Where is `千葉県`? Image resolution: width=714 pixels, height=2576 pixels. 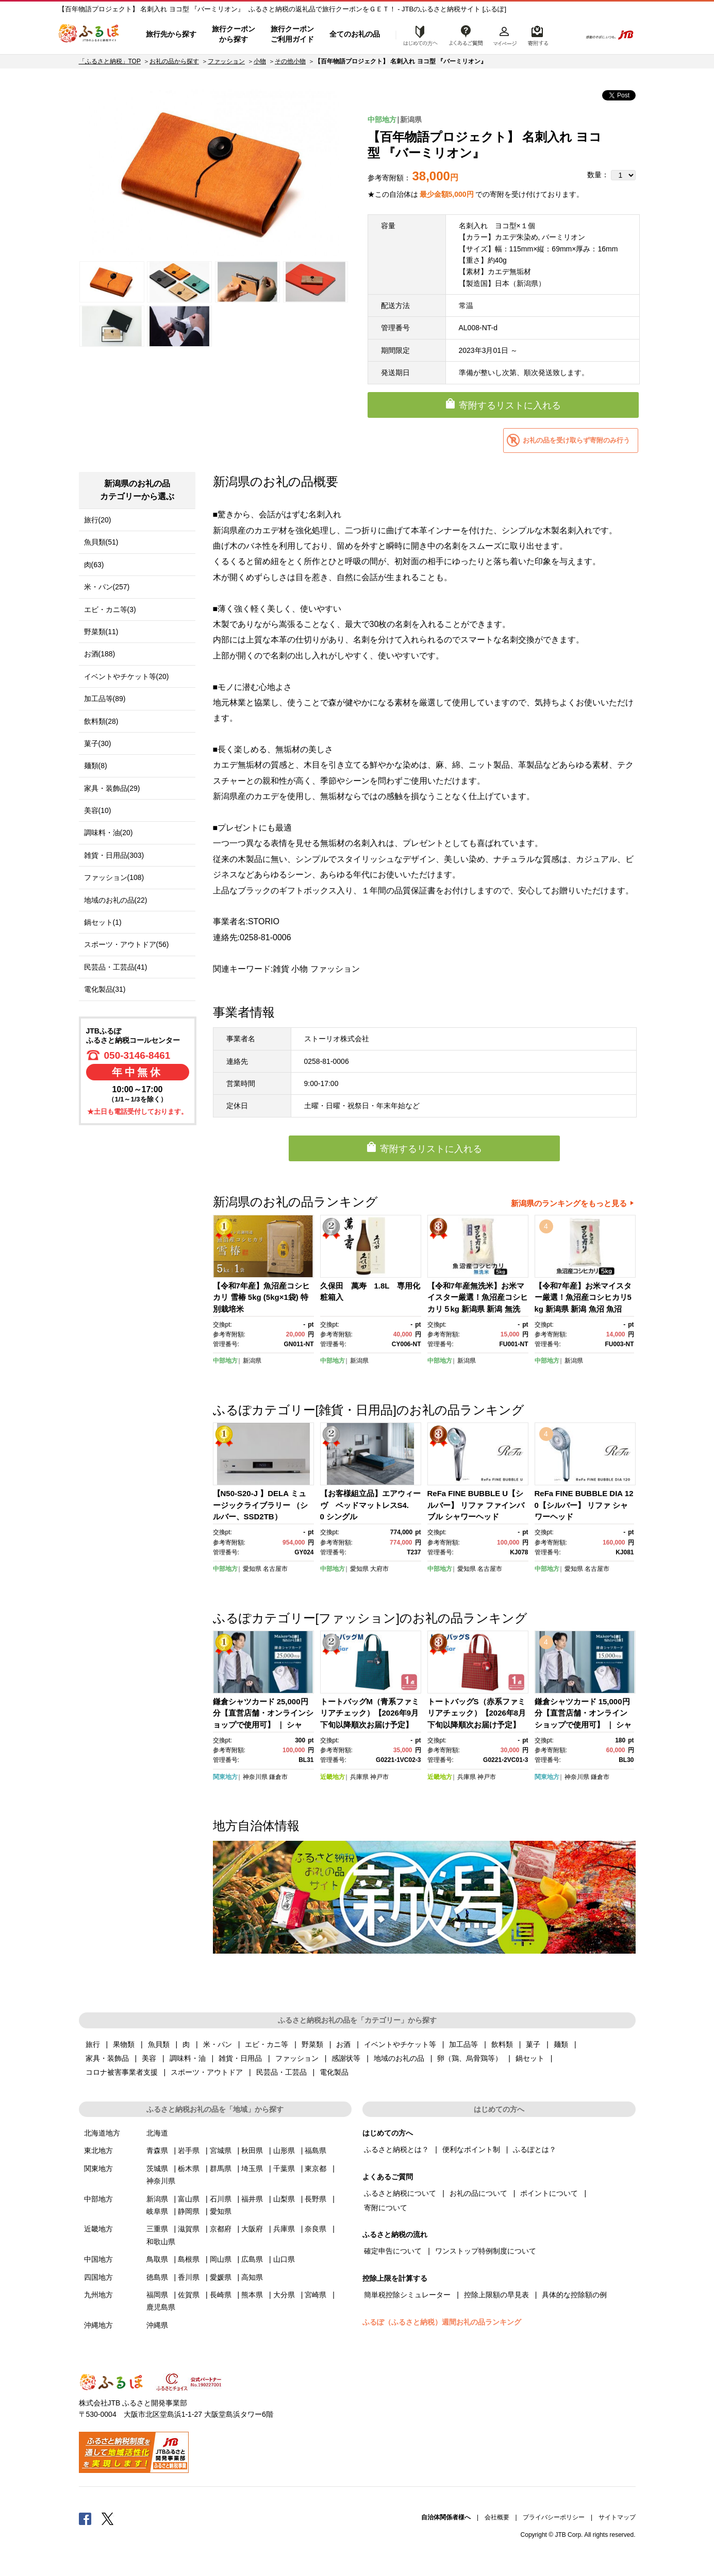 千葉県 is located at coordinates (284, 2168).